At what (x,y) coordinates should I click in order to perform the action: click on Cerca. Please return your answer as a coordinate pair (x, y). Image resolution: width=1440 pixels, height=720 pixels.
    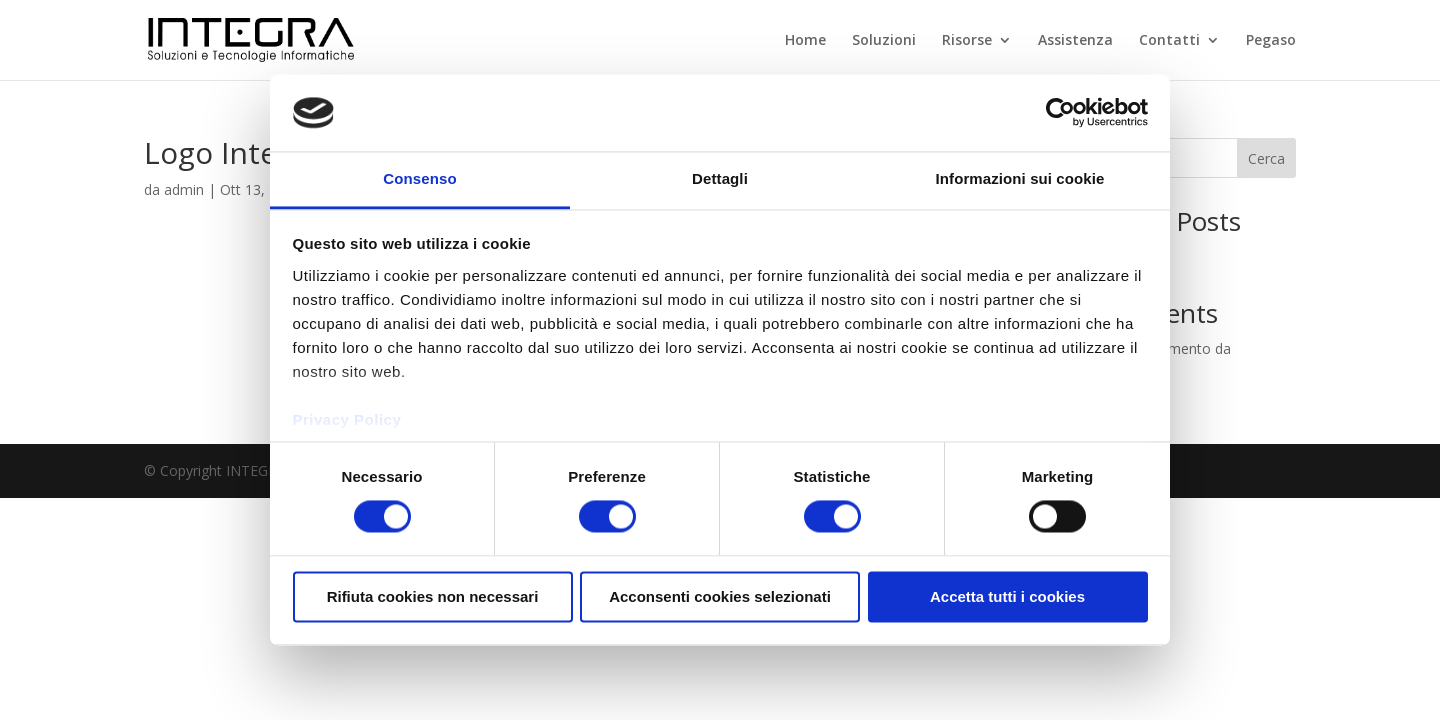
    Looking at the image, I should click on (1266, 158).